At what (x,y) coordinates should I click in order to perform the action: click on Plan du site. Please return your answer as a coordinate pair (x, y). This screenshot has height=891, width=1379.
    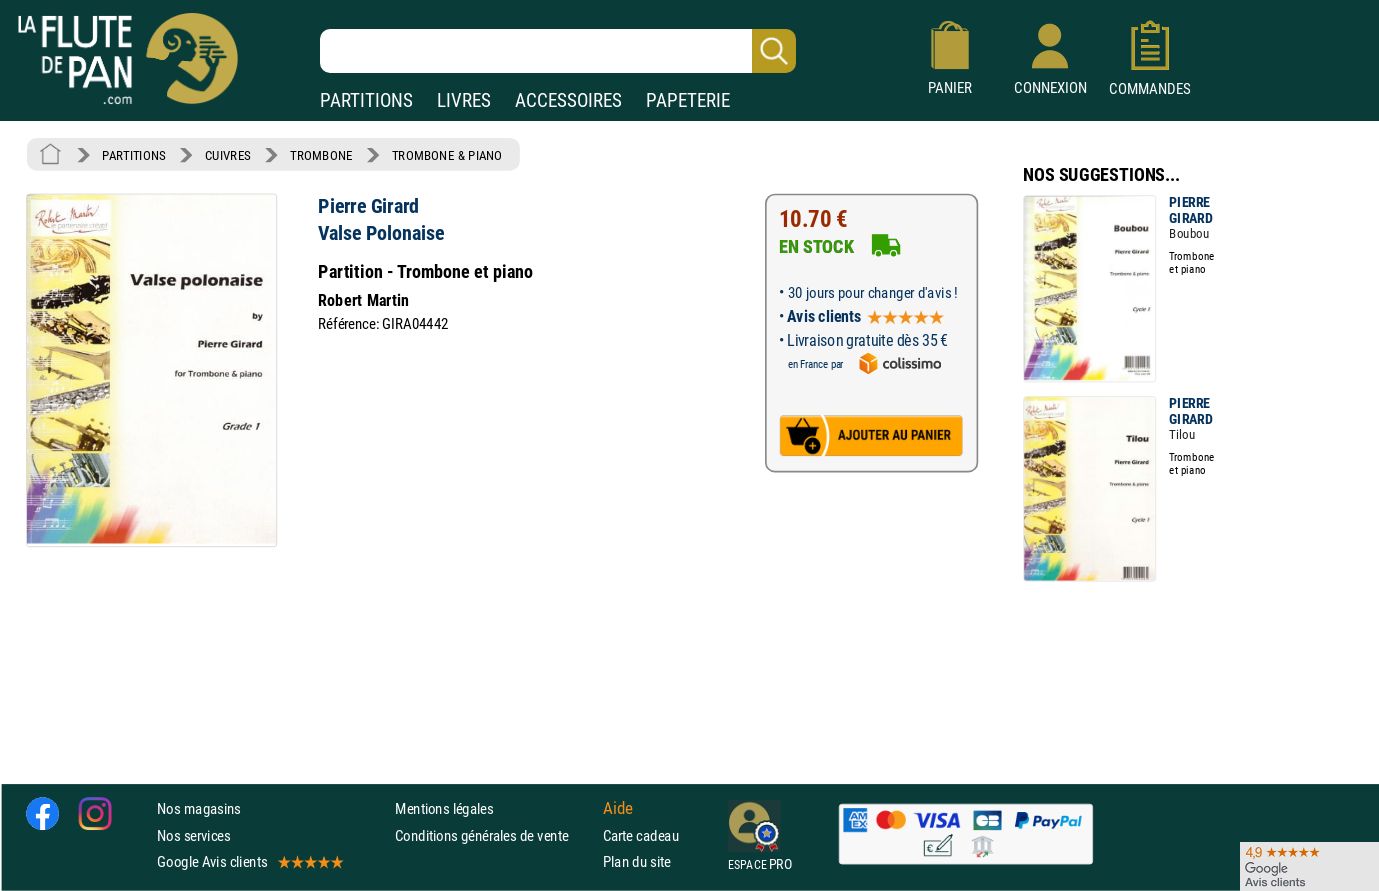
    Looking at the image, I should click on (637, 861).